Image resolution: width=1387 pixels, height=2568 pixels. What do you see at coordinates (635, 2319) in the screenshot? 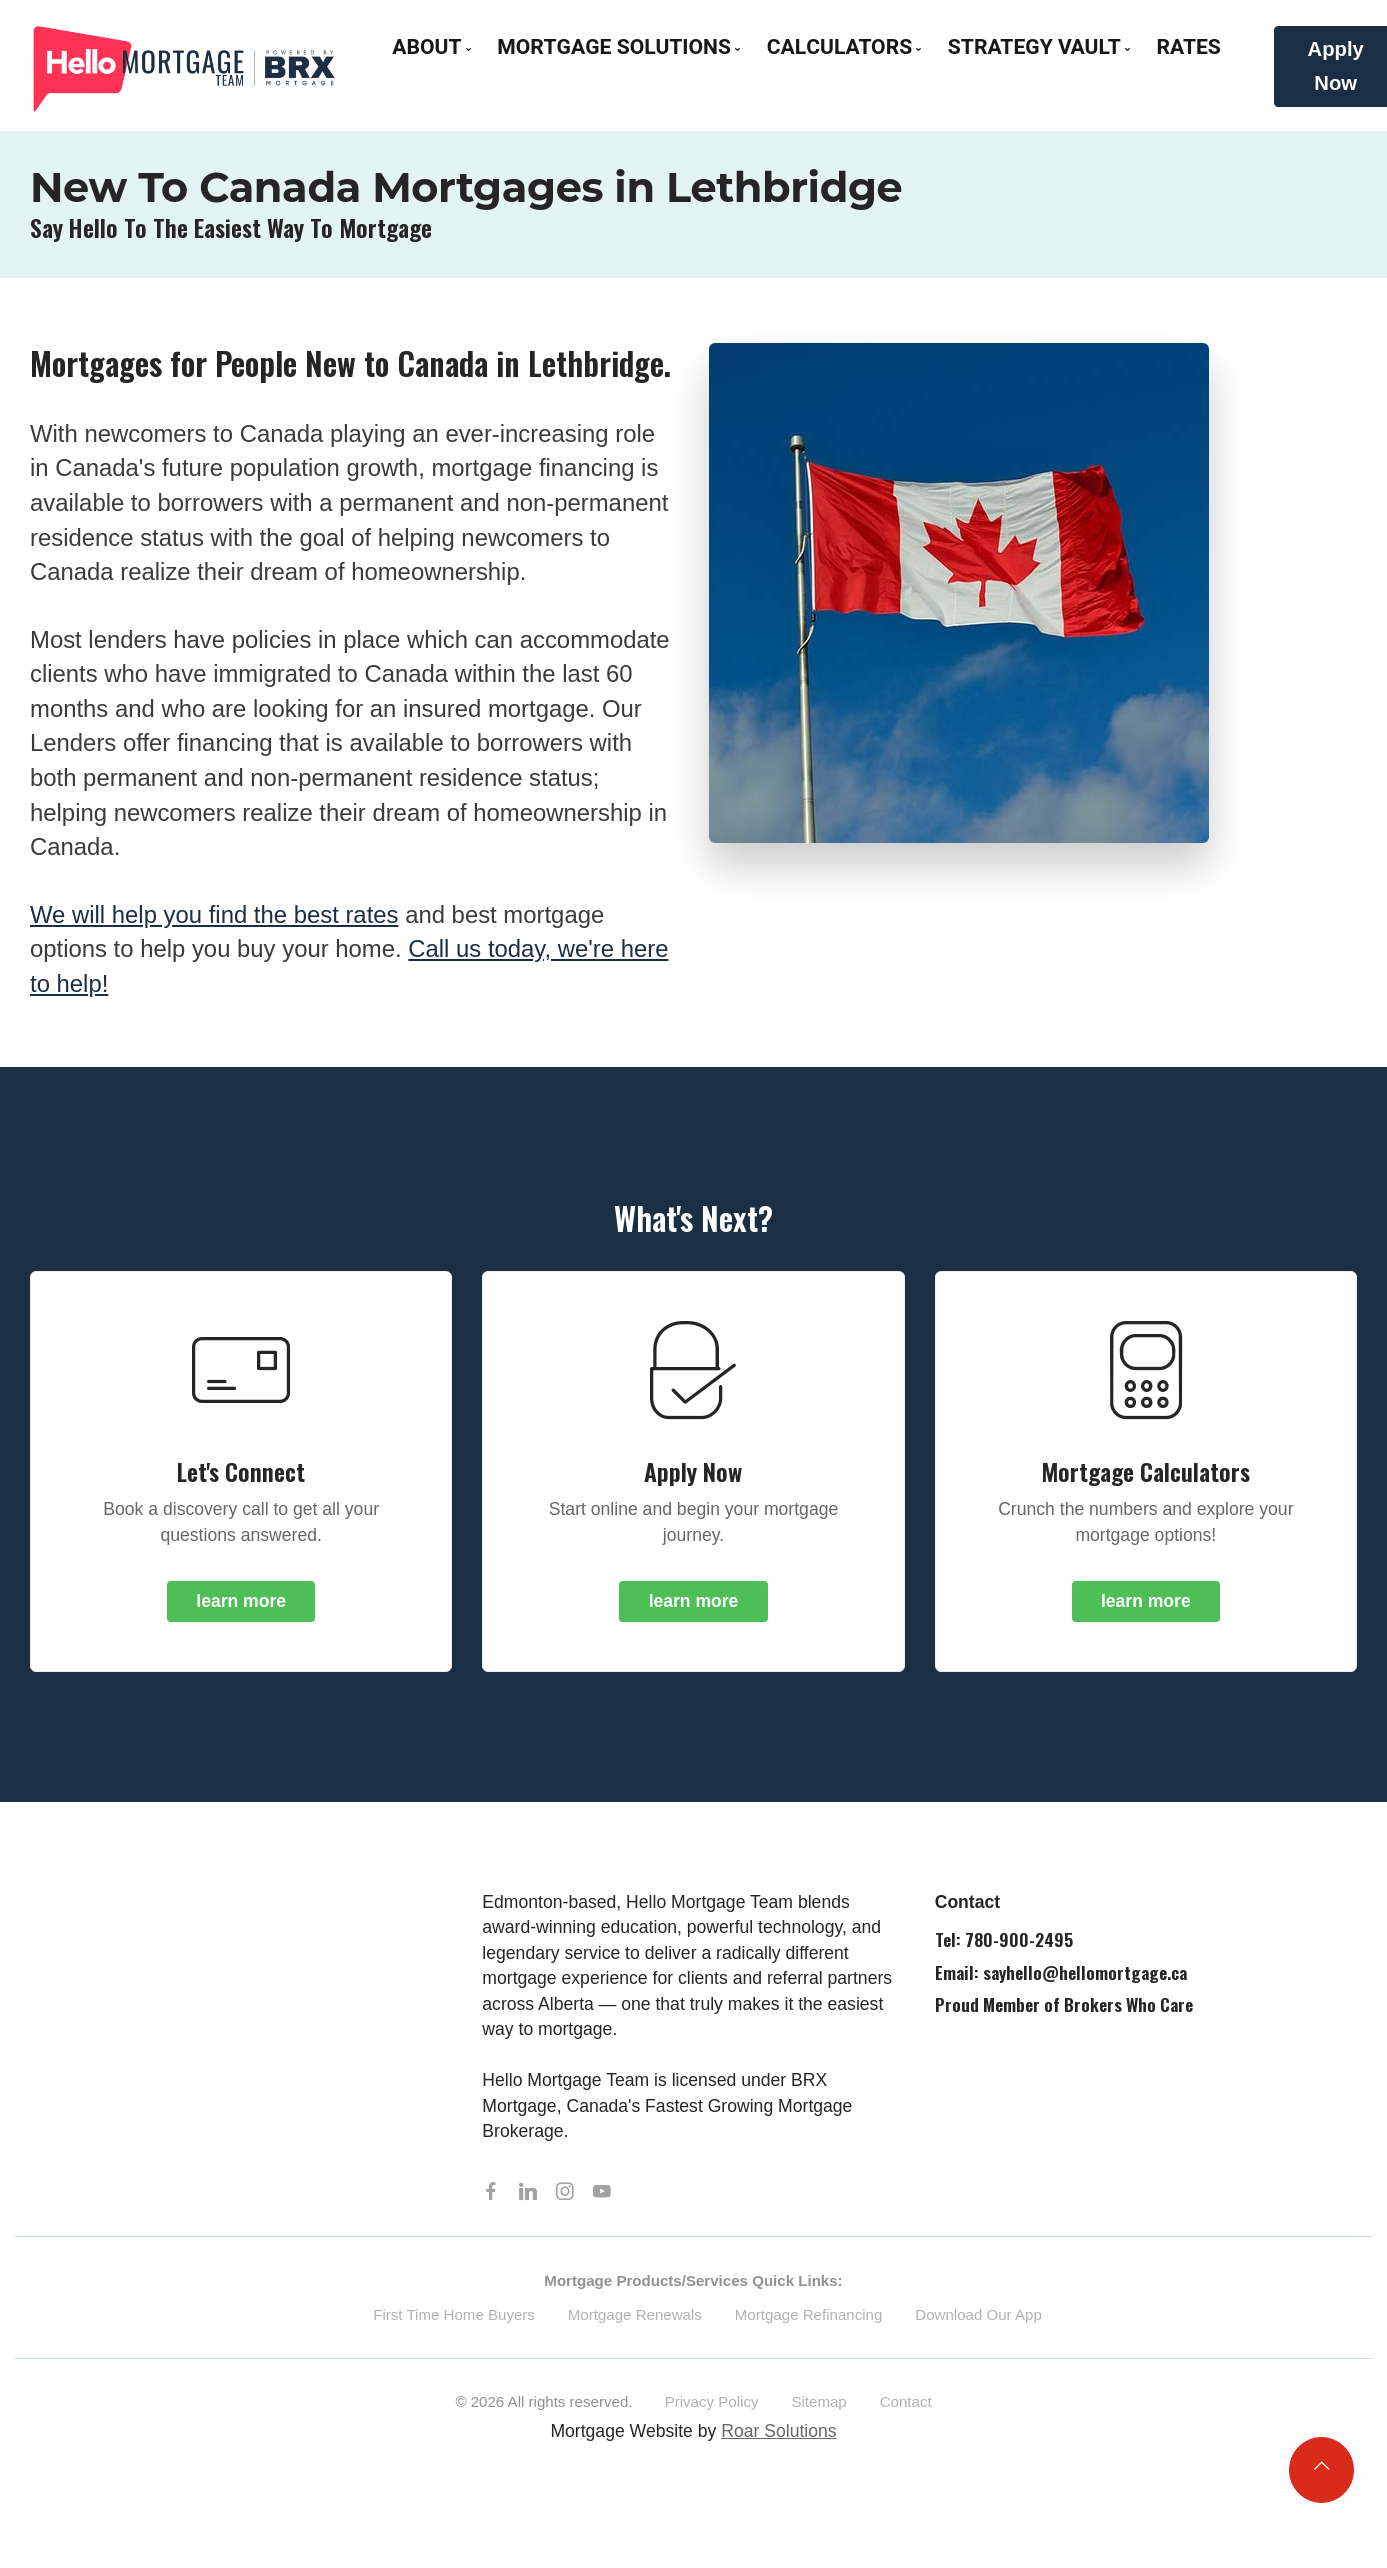
I see `Mortgage Renewals` at bounding box center [635, 2319].